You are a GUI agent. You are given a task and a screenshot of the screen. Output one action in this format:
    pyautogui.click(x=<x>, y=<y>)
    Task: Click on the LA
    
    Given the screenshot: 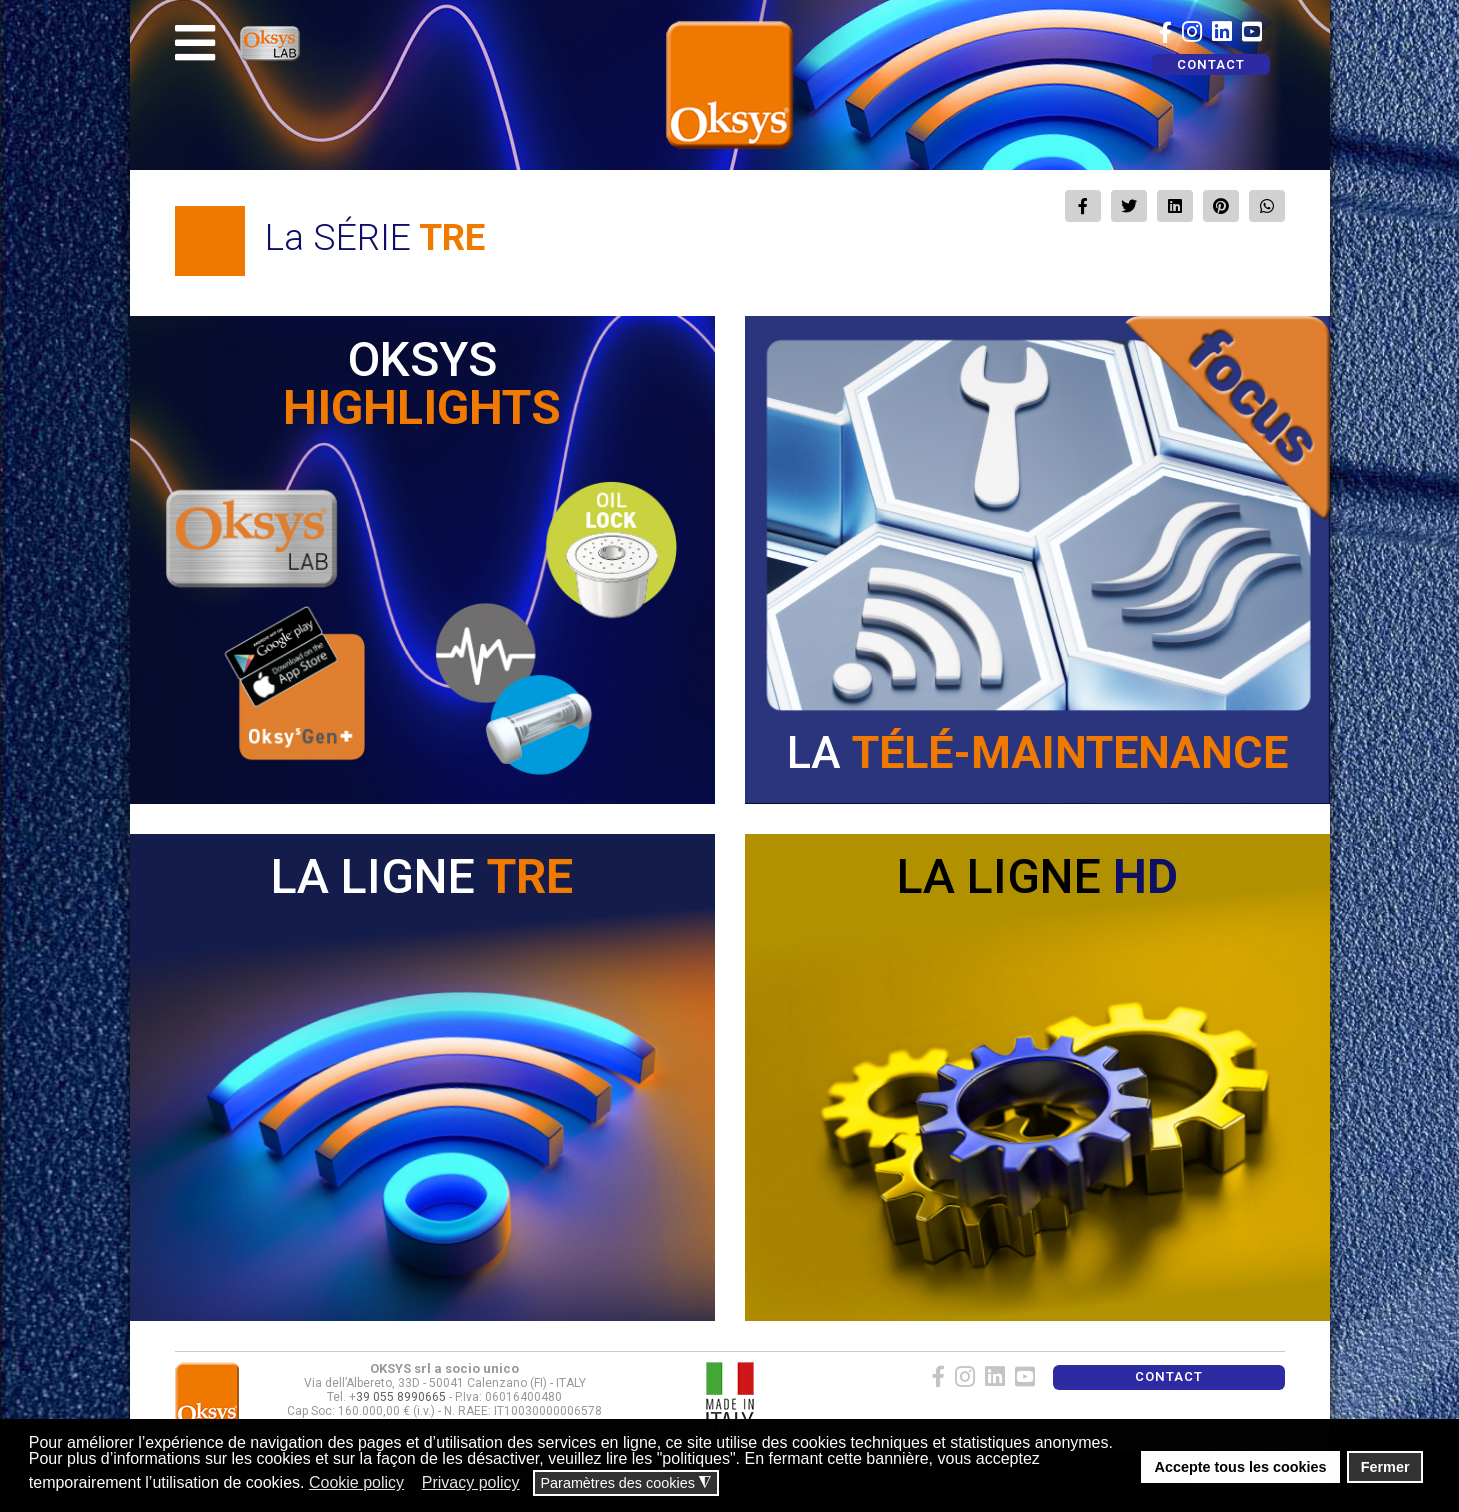 What is the action you would take?
    pyautogui.click(x=1037, y=752)
    